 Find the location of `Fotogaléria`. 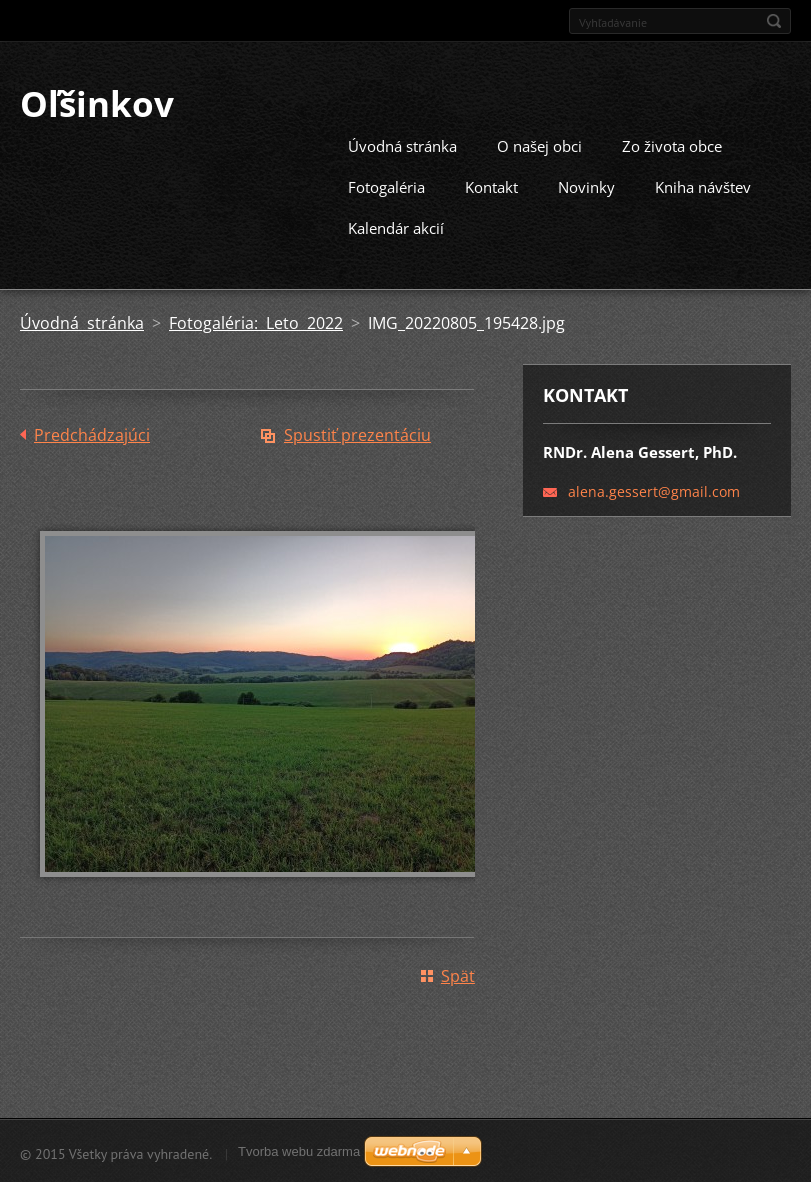

Fotogaléria is located at coordinates (386, 185).